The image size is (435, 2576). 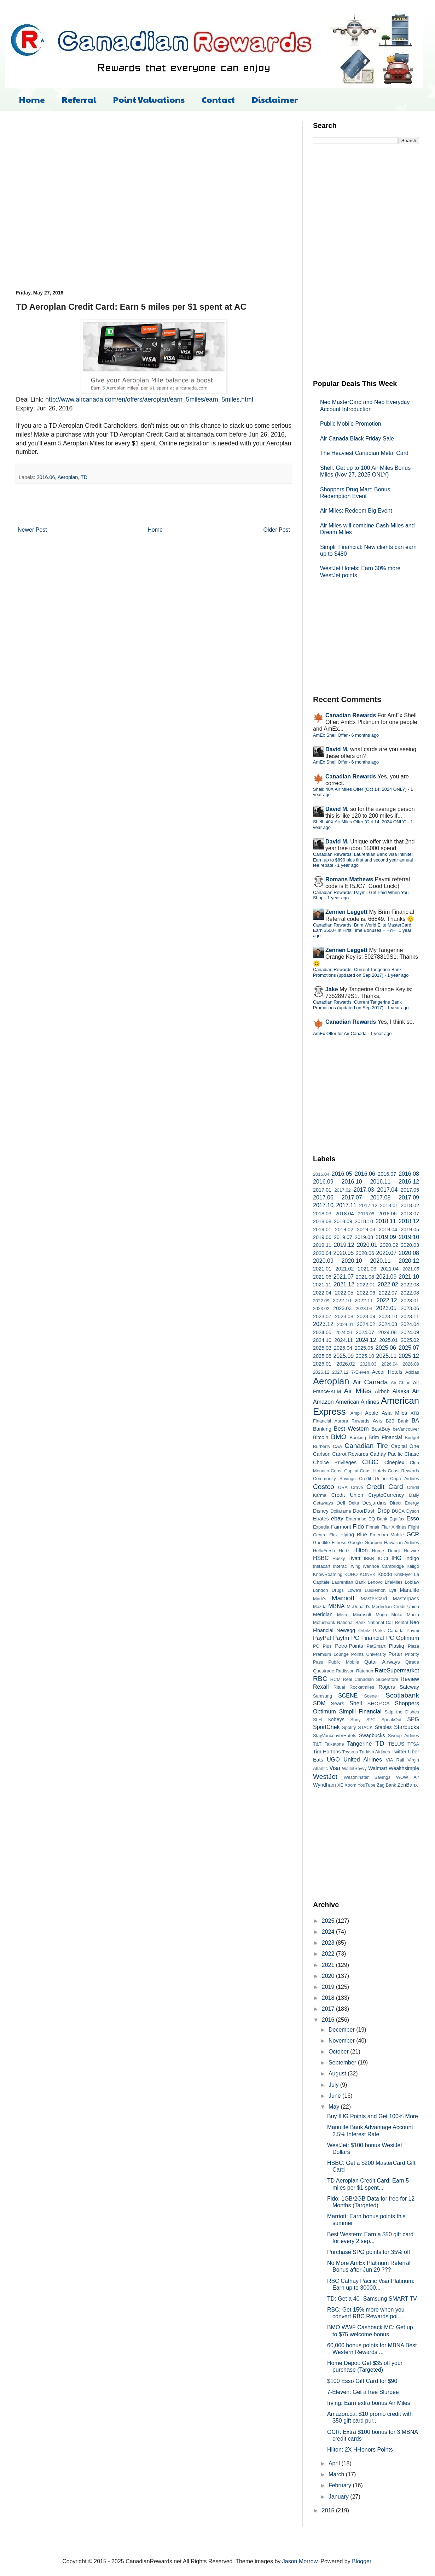 I want to click on Canadian Tire, so click(x=366, y=1445).